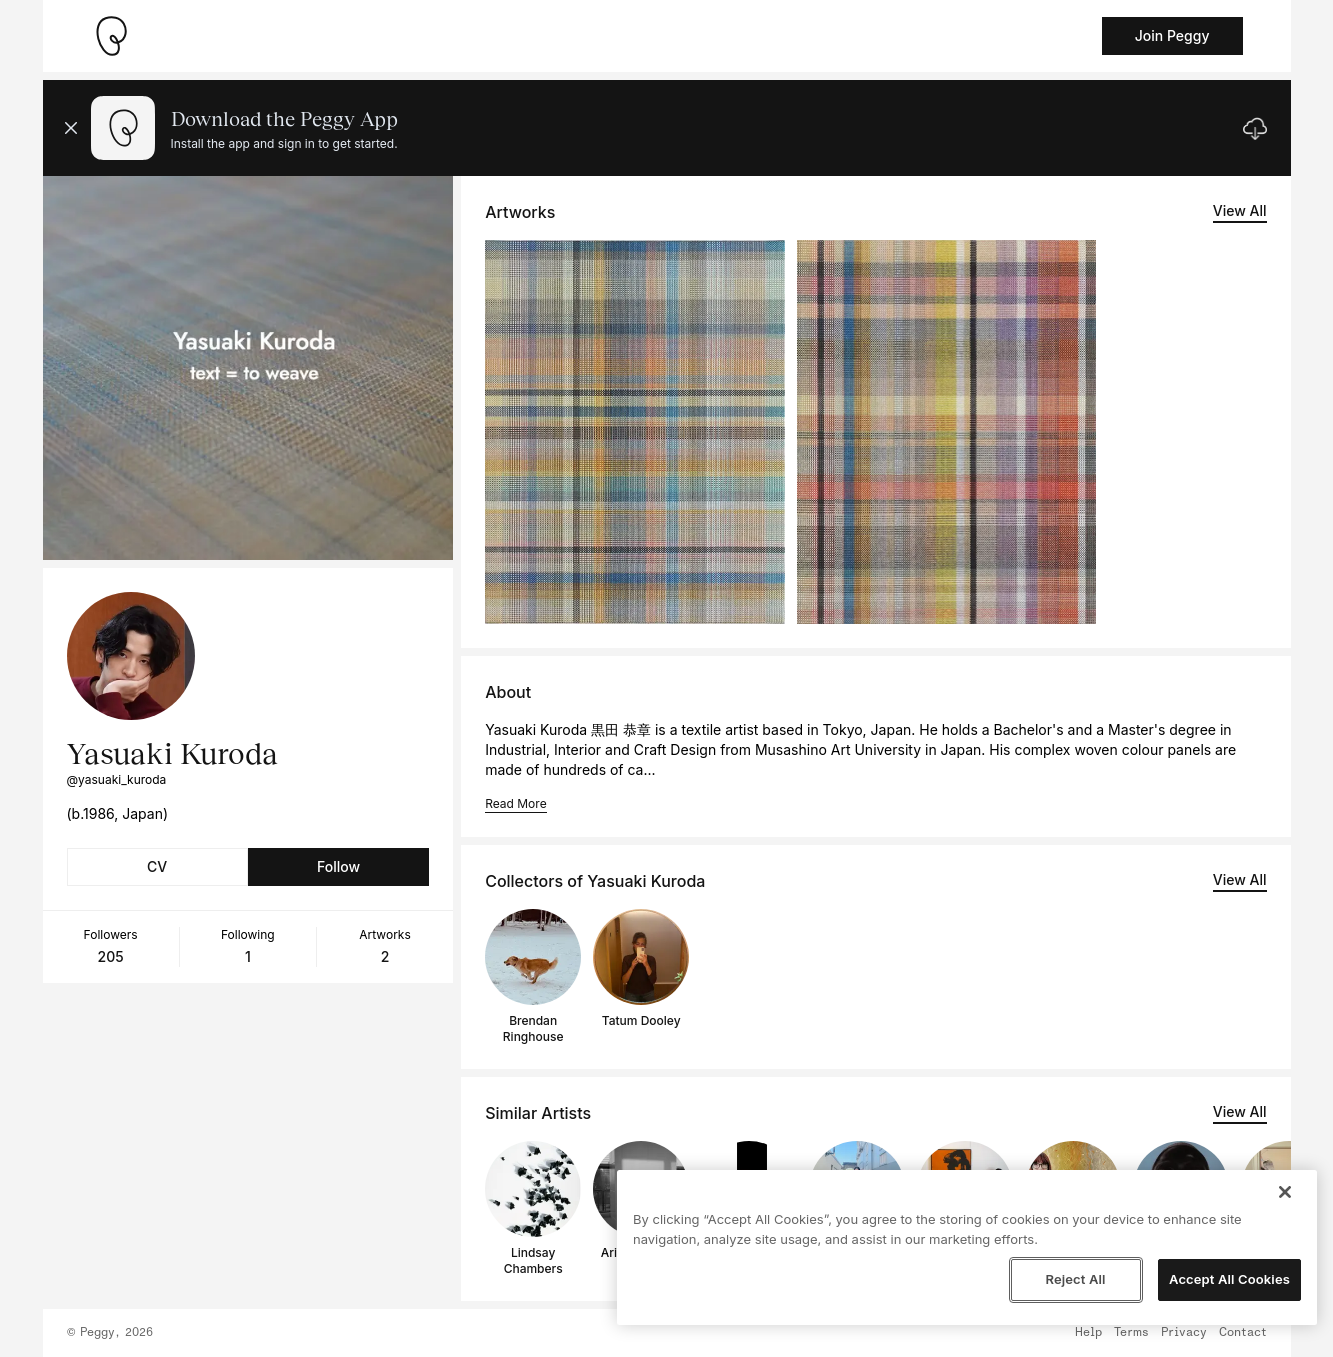 This screenshot has height=1357, width=1333. Describe the element at coordinates (1285, 1192) in the screenshot. I see `[Close]` at that location.